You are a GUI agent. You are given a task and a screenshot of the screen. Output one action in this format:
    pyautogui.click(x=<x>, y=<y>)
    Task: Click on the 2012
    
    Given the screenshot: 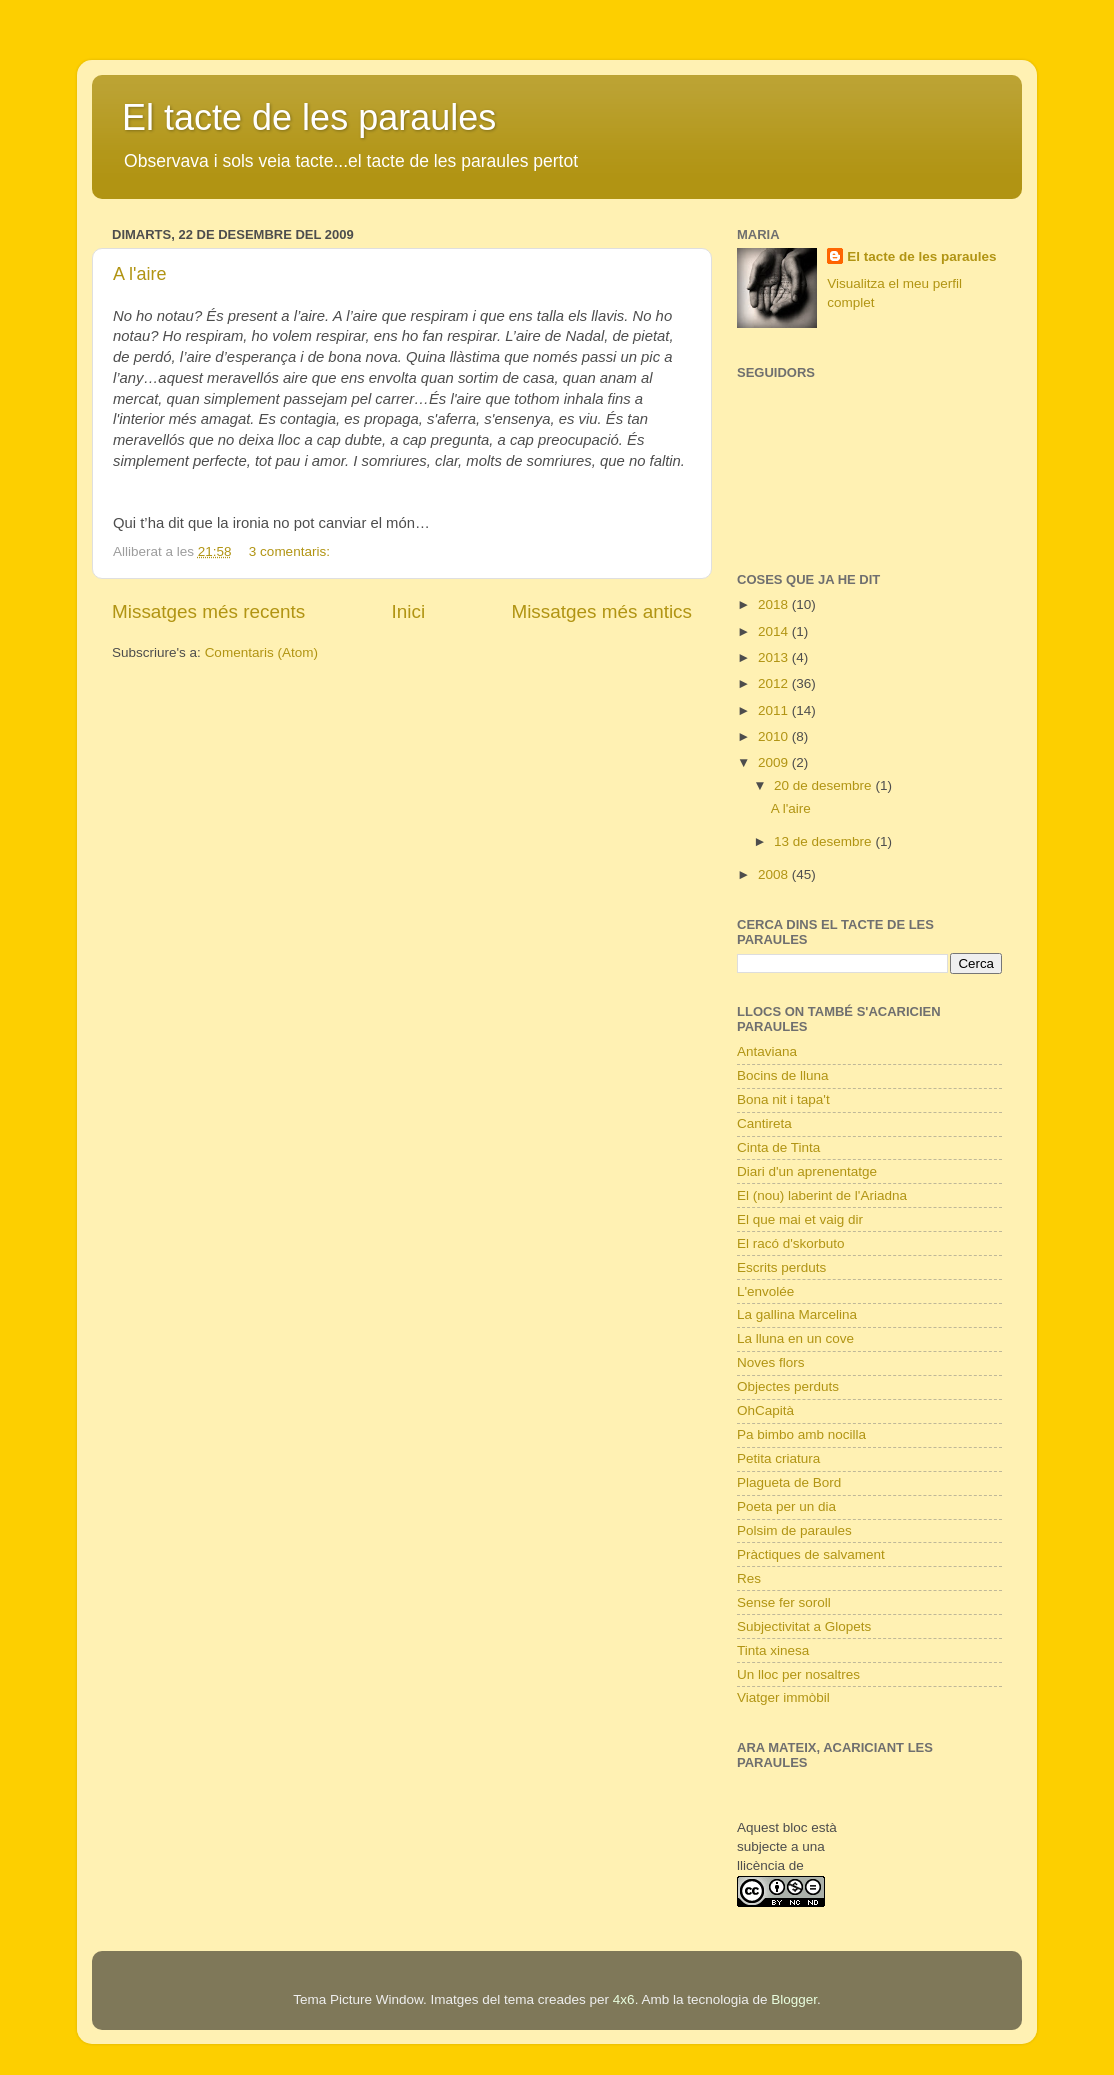 What is the action you would take?
    pyautogui.click(x=775, y=683)
    